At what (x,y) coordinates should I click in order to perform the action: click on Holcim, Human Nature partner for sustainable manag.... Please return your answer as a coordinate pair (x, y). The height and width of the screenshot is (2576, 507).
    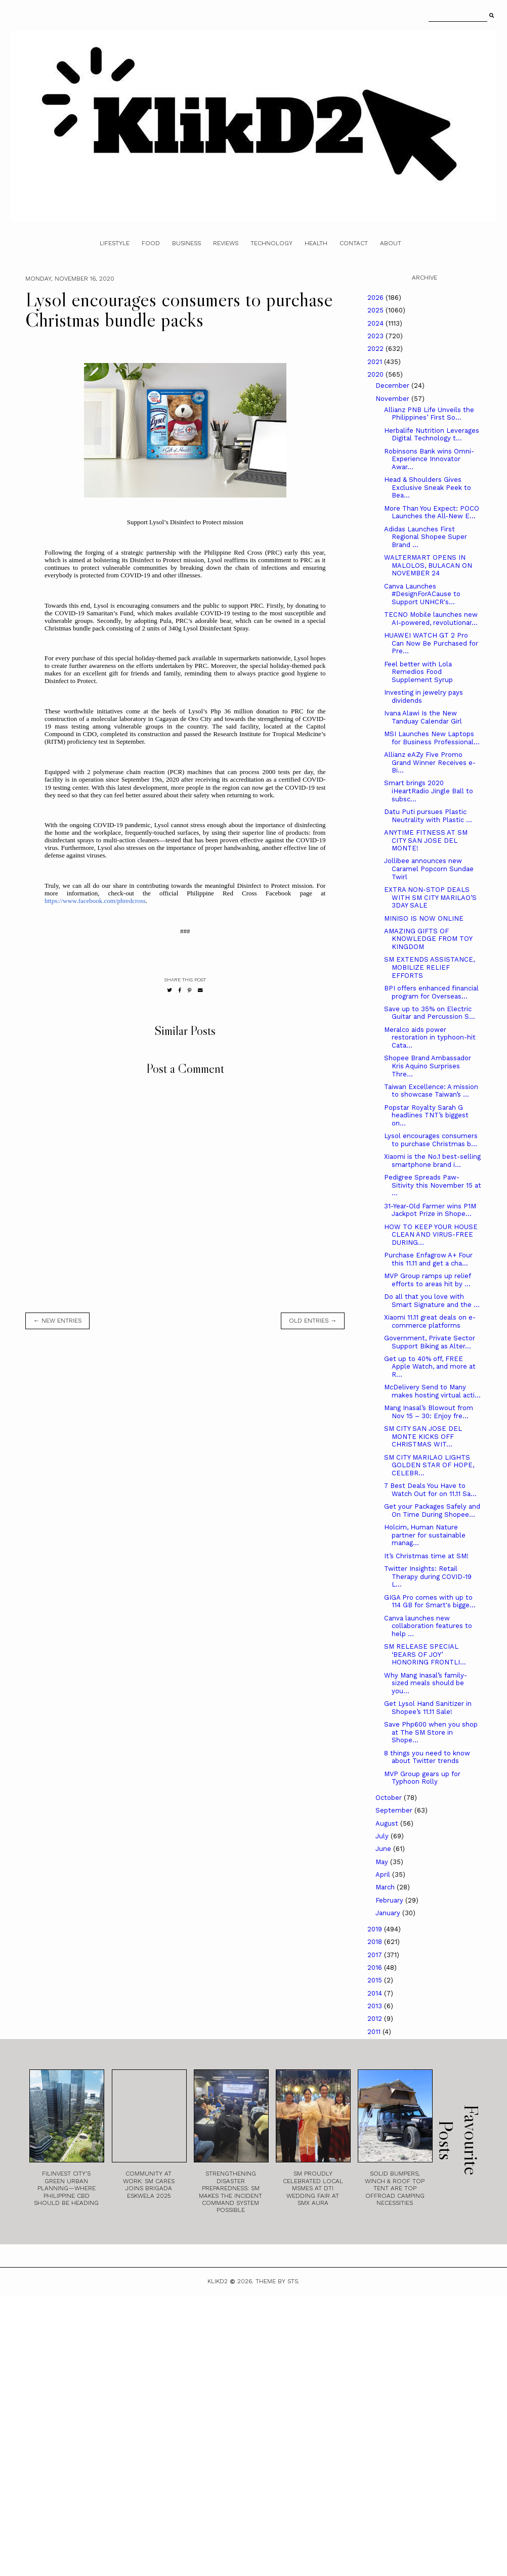
    Looking at the image, I should click on (425, 1535).